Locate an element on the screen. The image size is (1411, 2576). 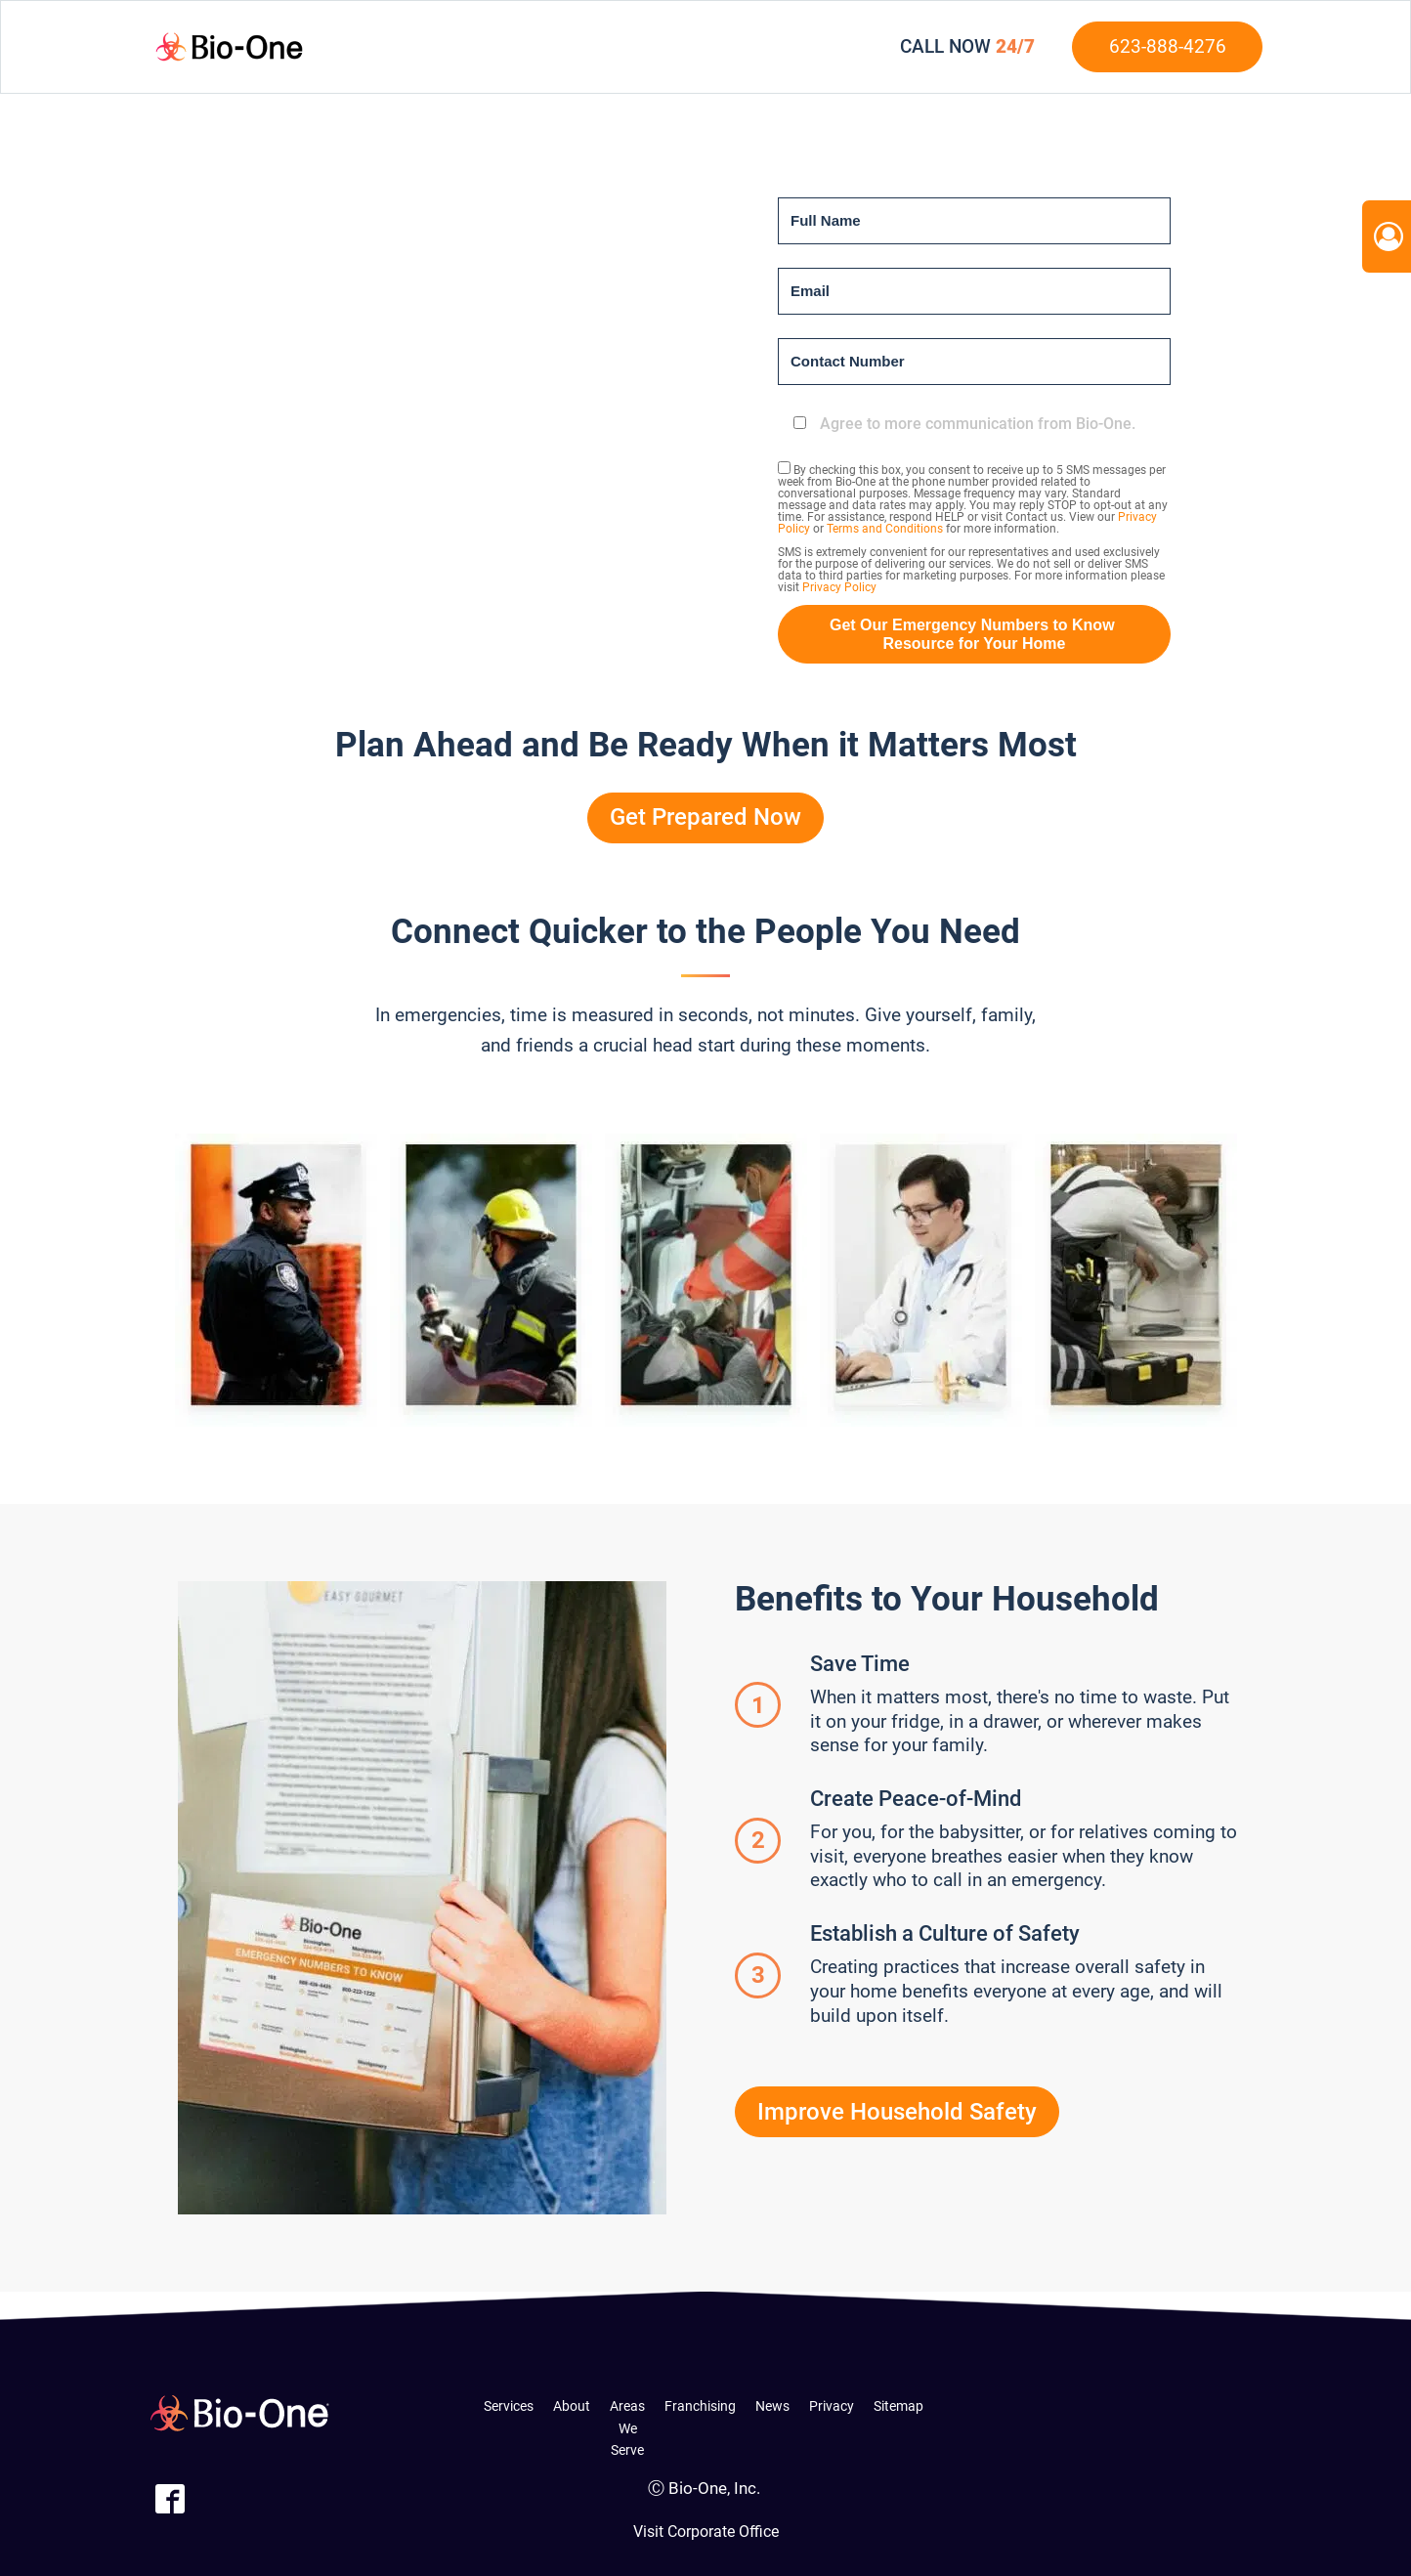
Services is located at coordinates (509, 2406).